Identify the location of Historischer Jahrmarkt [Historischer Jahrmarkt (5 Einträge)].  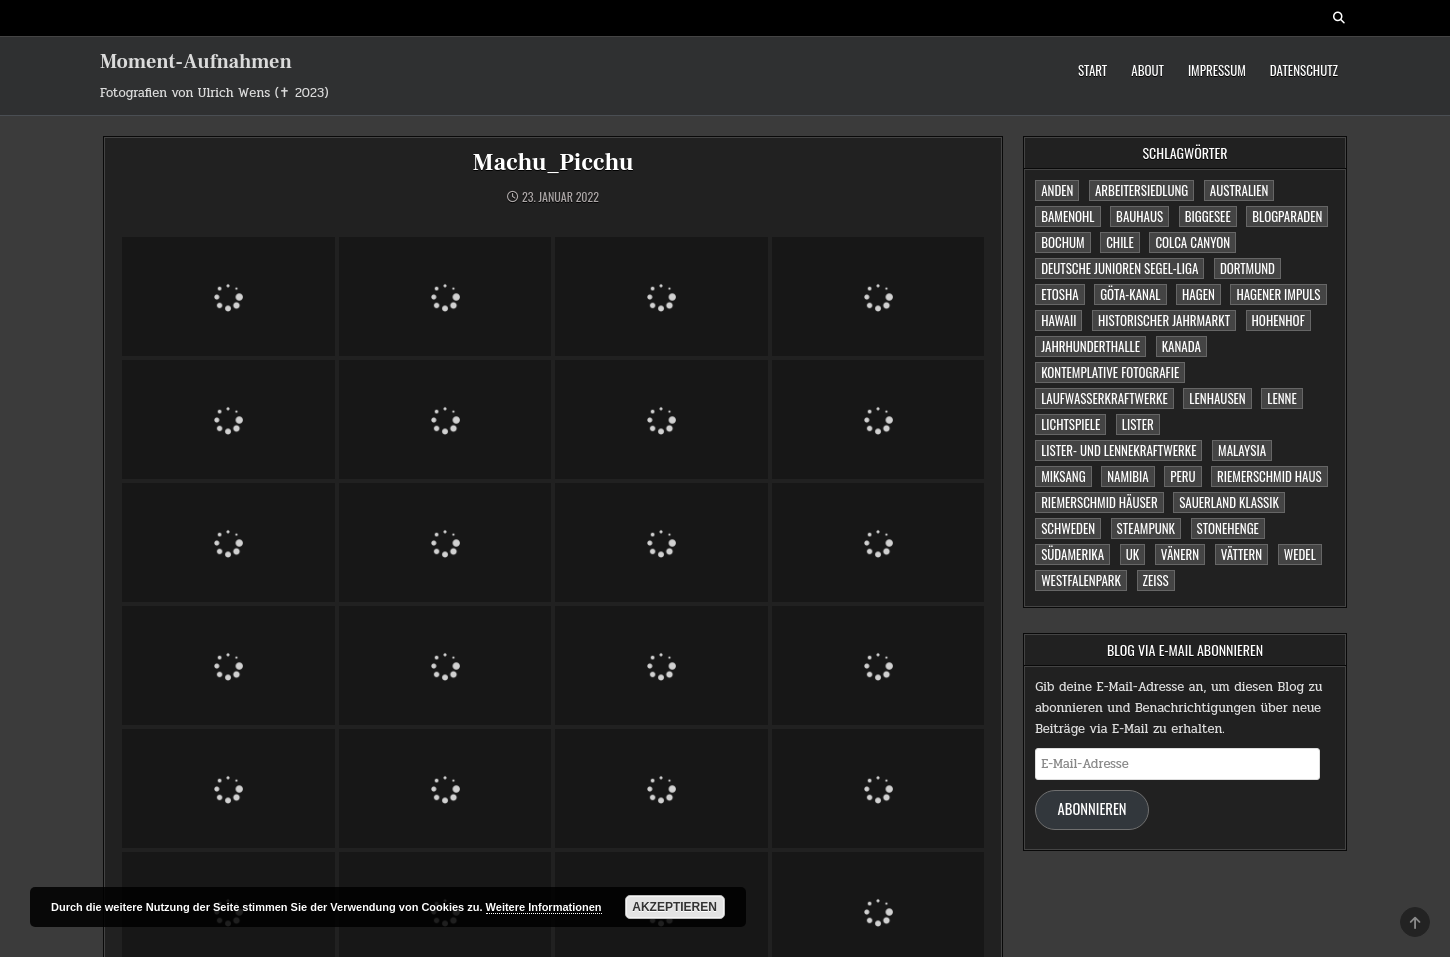
(1164, 320).